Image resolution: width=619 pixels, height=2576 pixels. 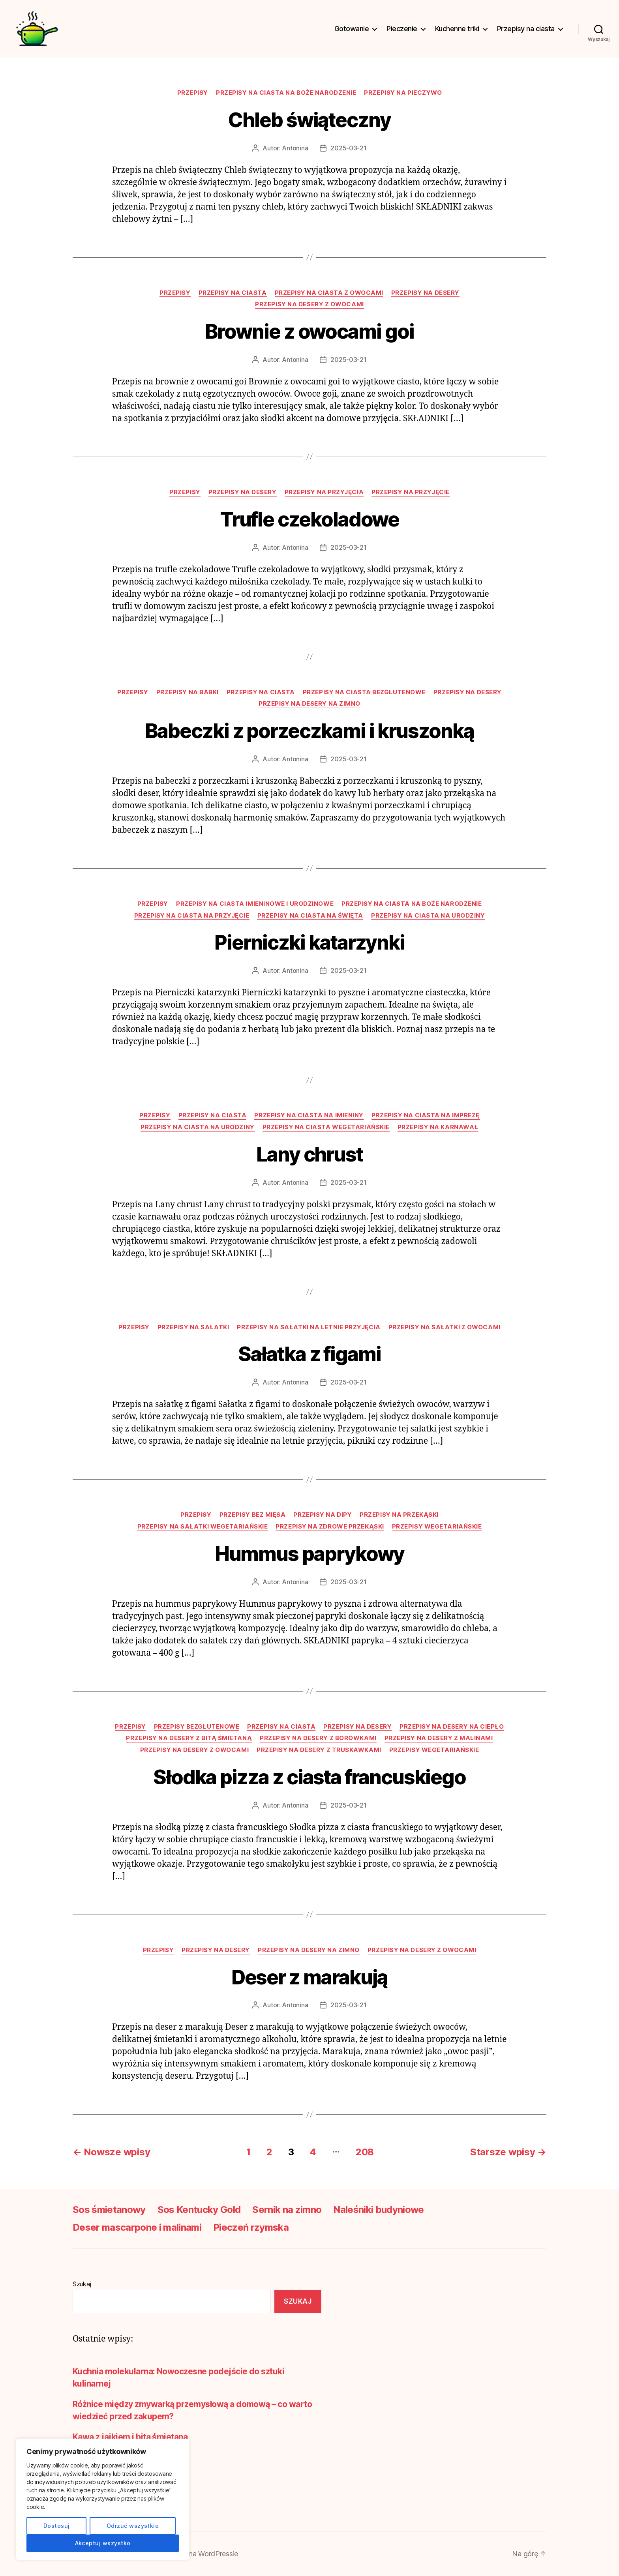 I want to click on Przepisy na babki, so click(x=187, y=692).